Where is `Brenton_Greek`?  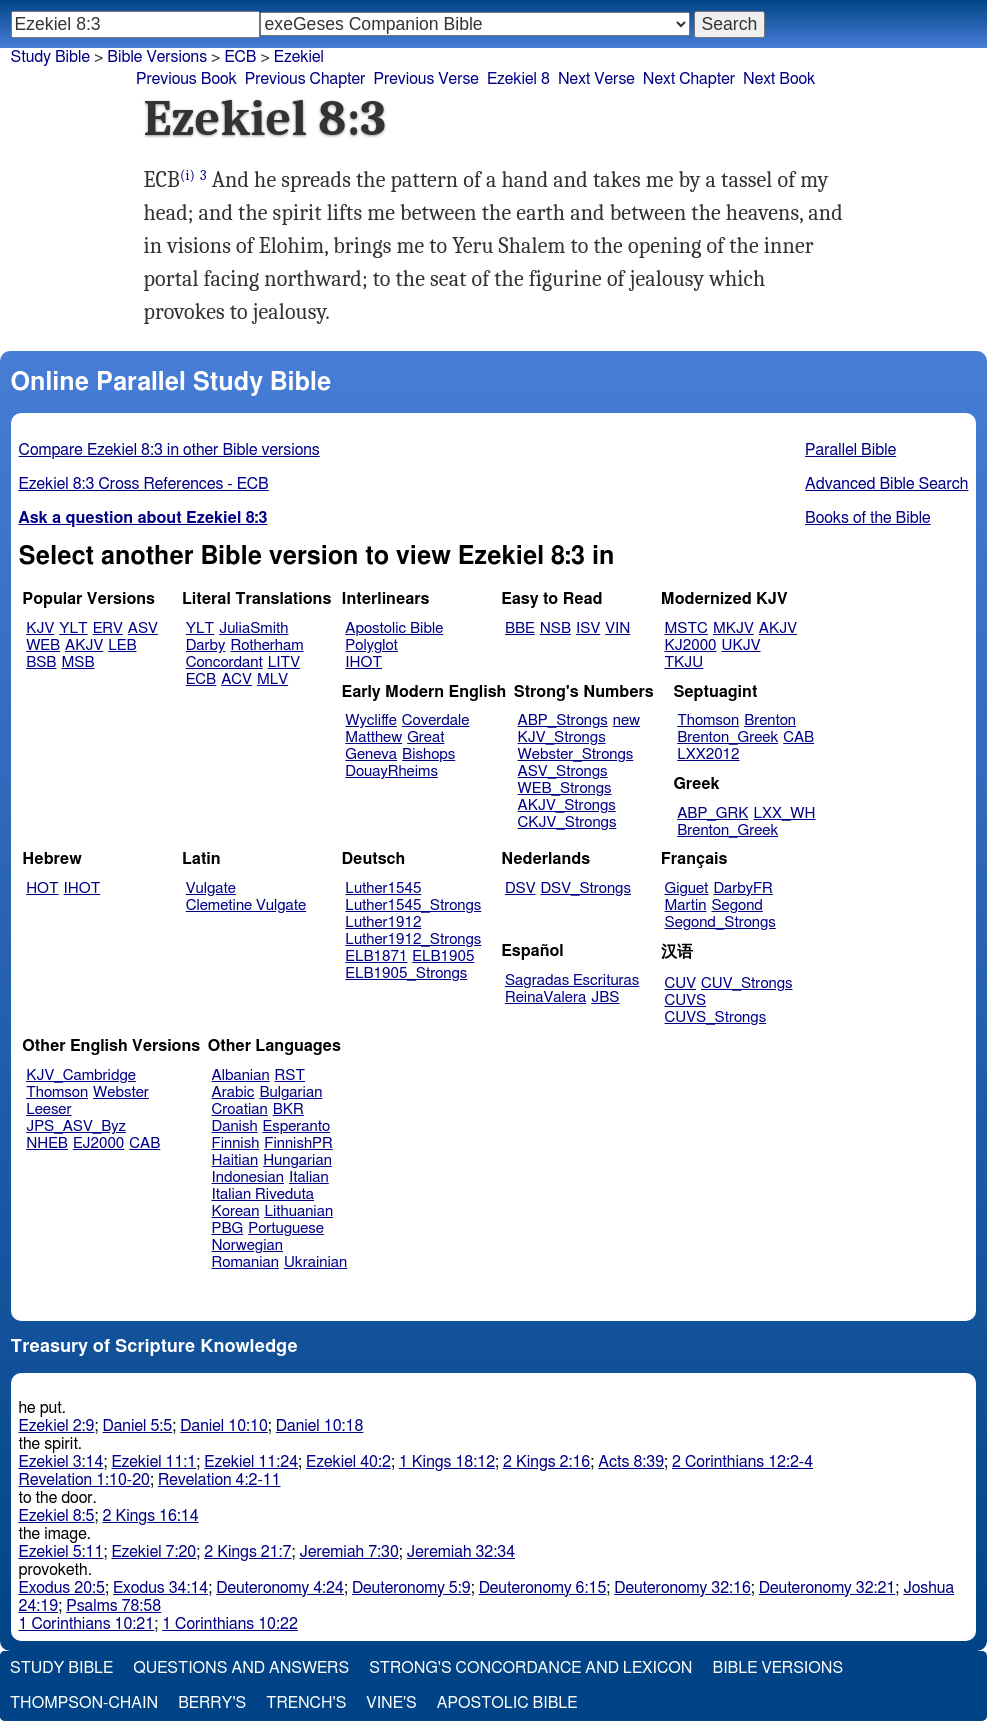 Brenton_Greek is located at coordinates (727, 737).